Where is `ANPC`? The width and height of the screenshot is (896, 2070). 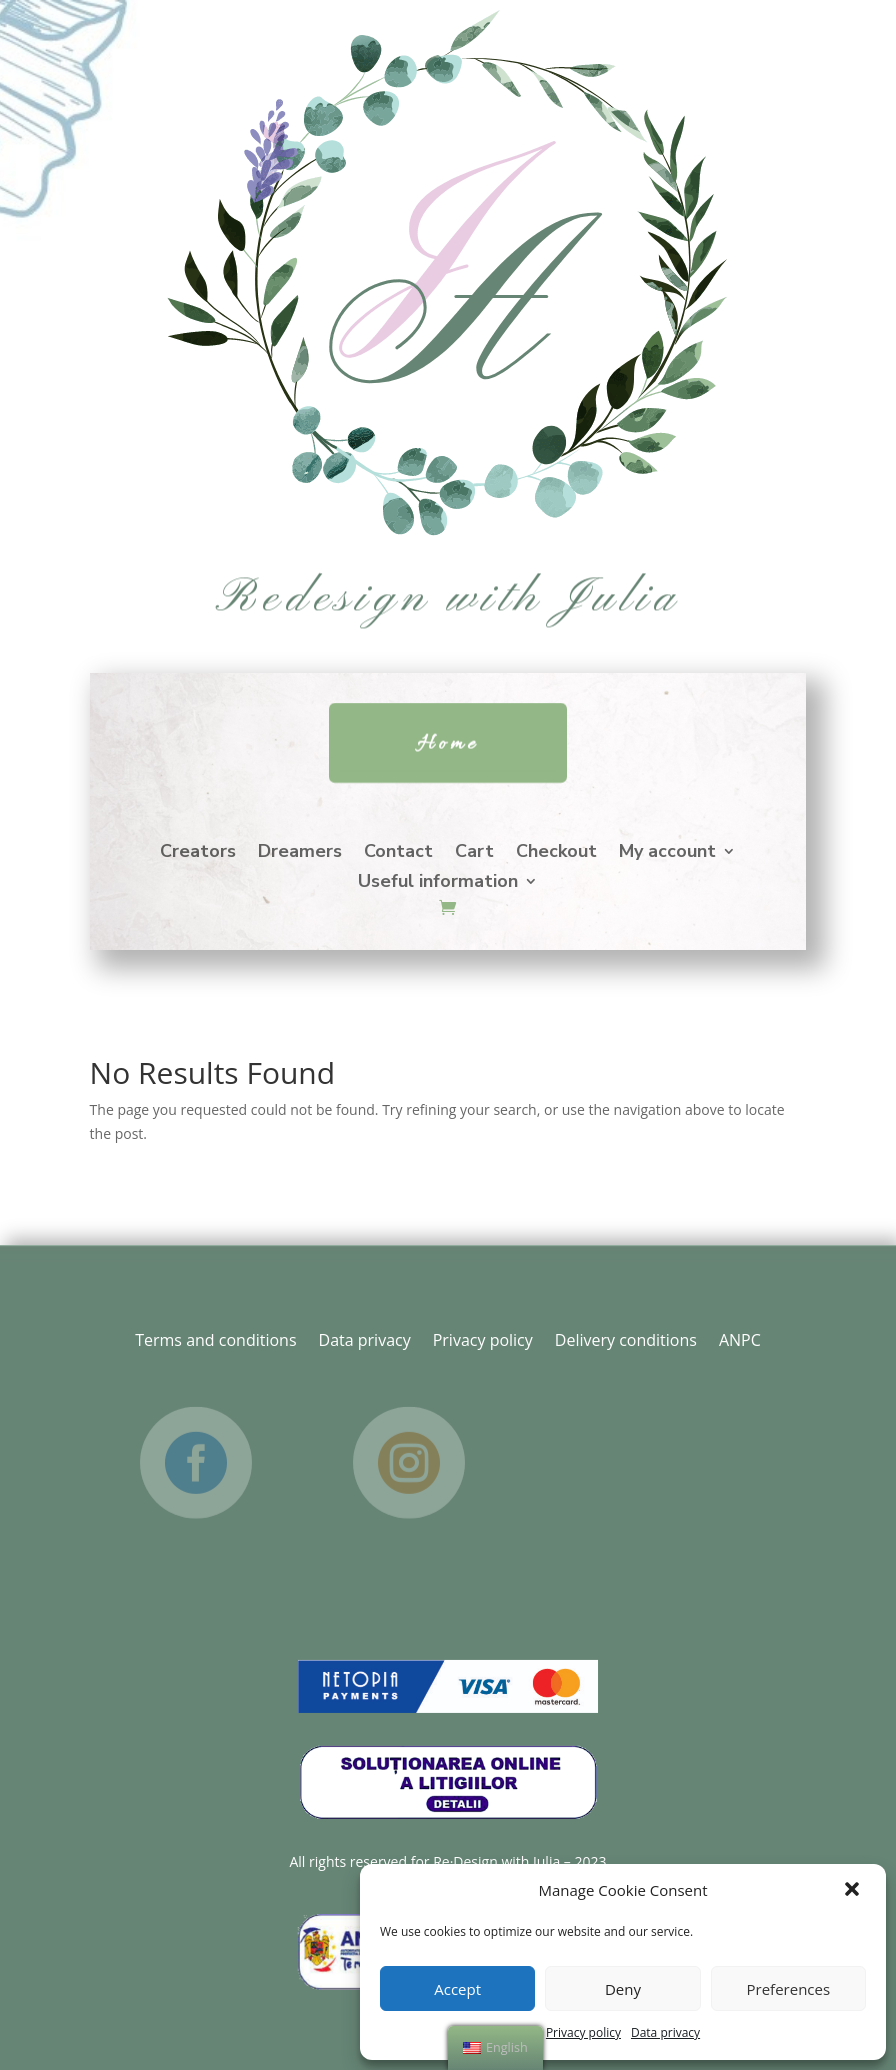 ANPC is located at coordinates (740, 1338).